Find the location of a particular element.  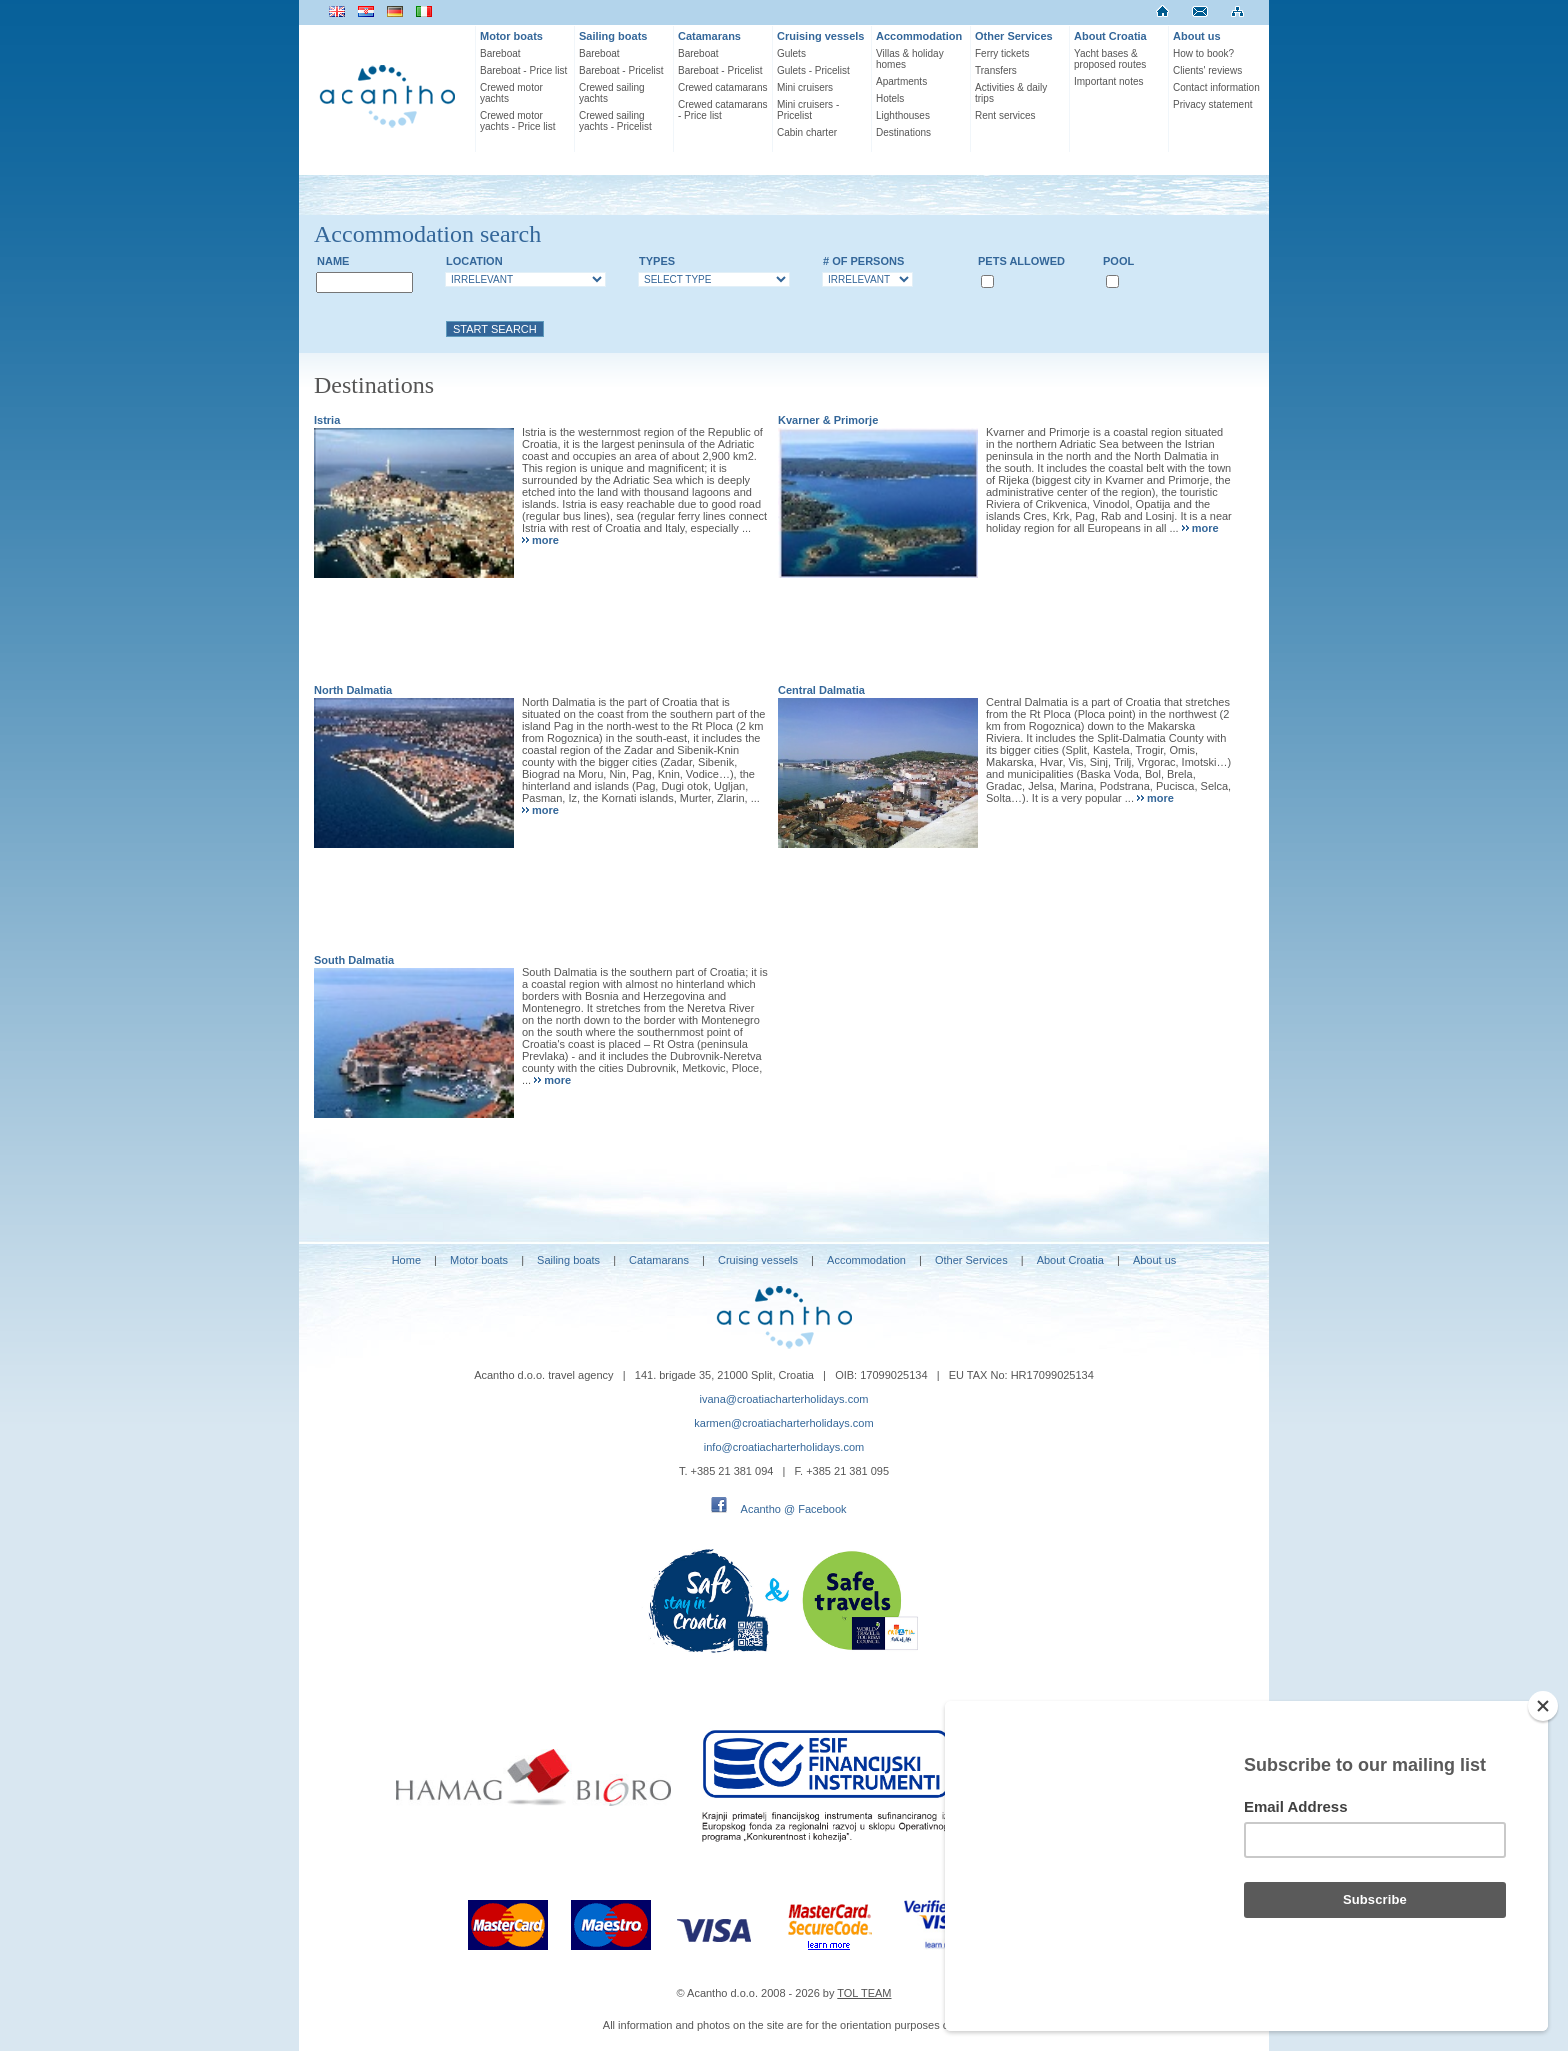

Transfers is located at coordinates (996, 70).